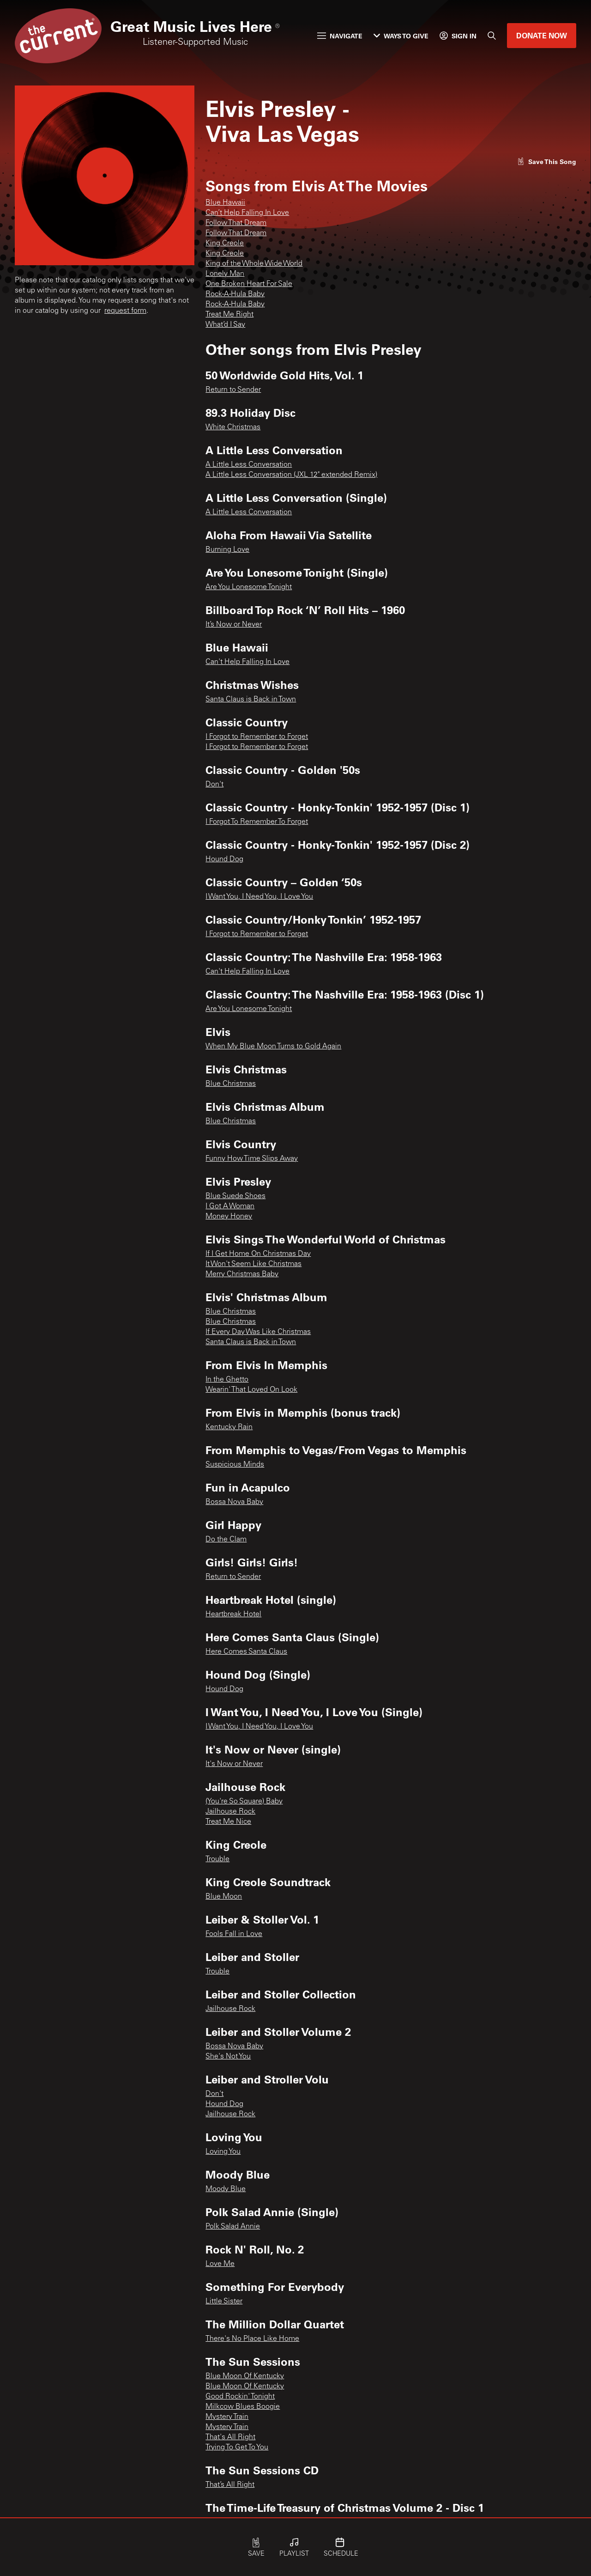 The width and height of the screenshot is (591, 2576). Describe the element at coordinates (339, 35) in the screenshot. I see `Navigate` at that location.